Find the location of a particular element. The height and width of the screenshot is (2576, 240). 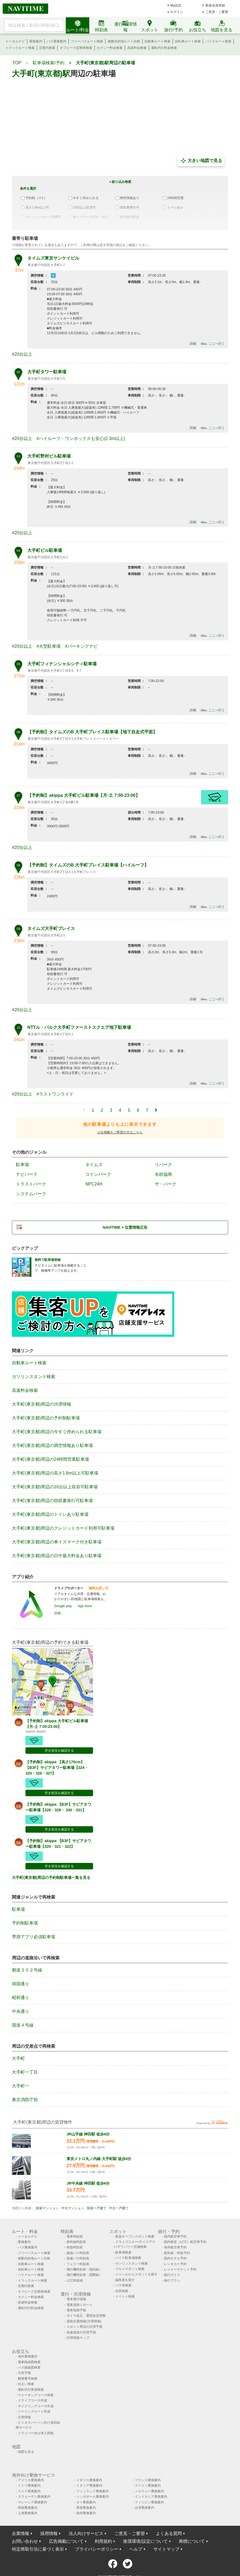

大手町(東京都)周辺のトイレあり駐車場 is located at coordinates (50, 1514).